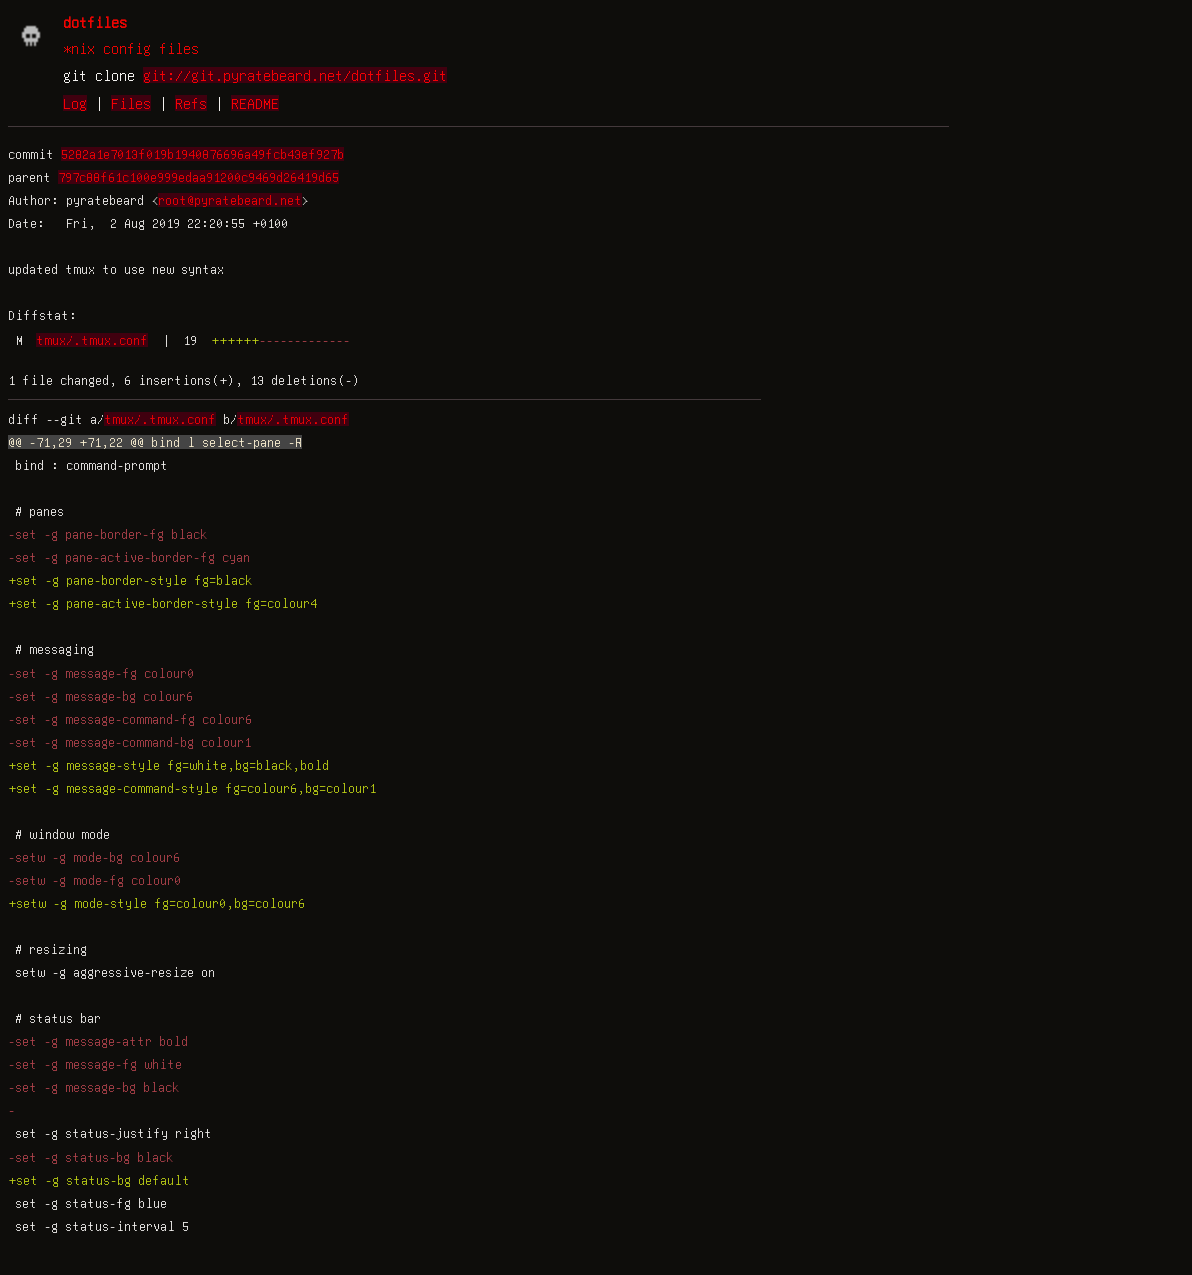 This screenshot has width=1192, height=1275. Describe the element at coordinates (100, 696) in the screenshot. I see `-set -g message-bg colour6` at that location.